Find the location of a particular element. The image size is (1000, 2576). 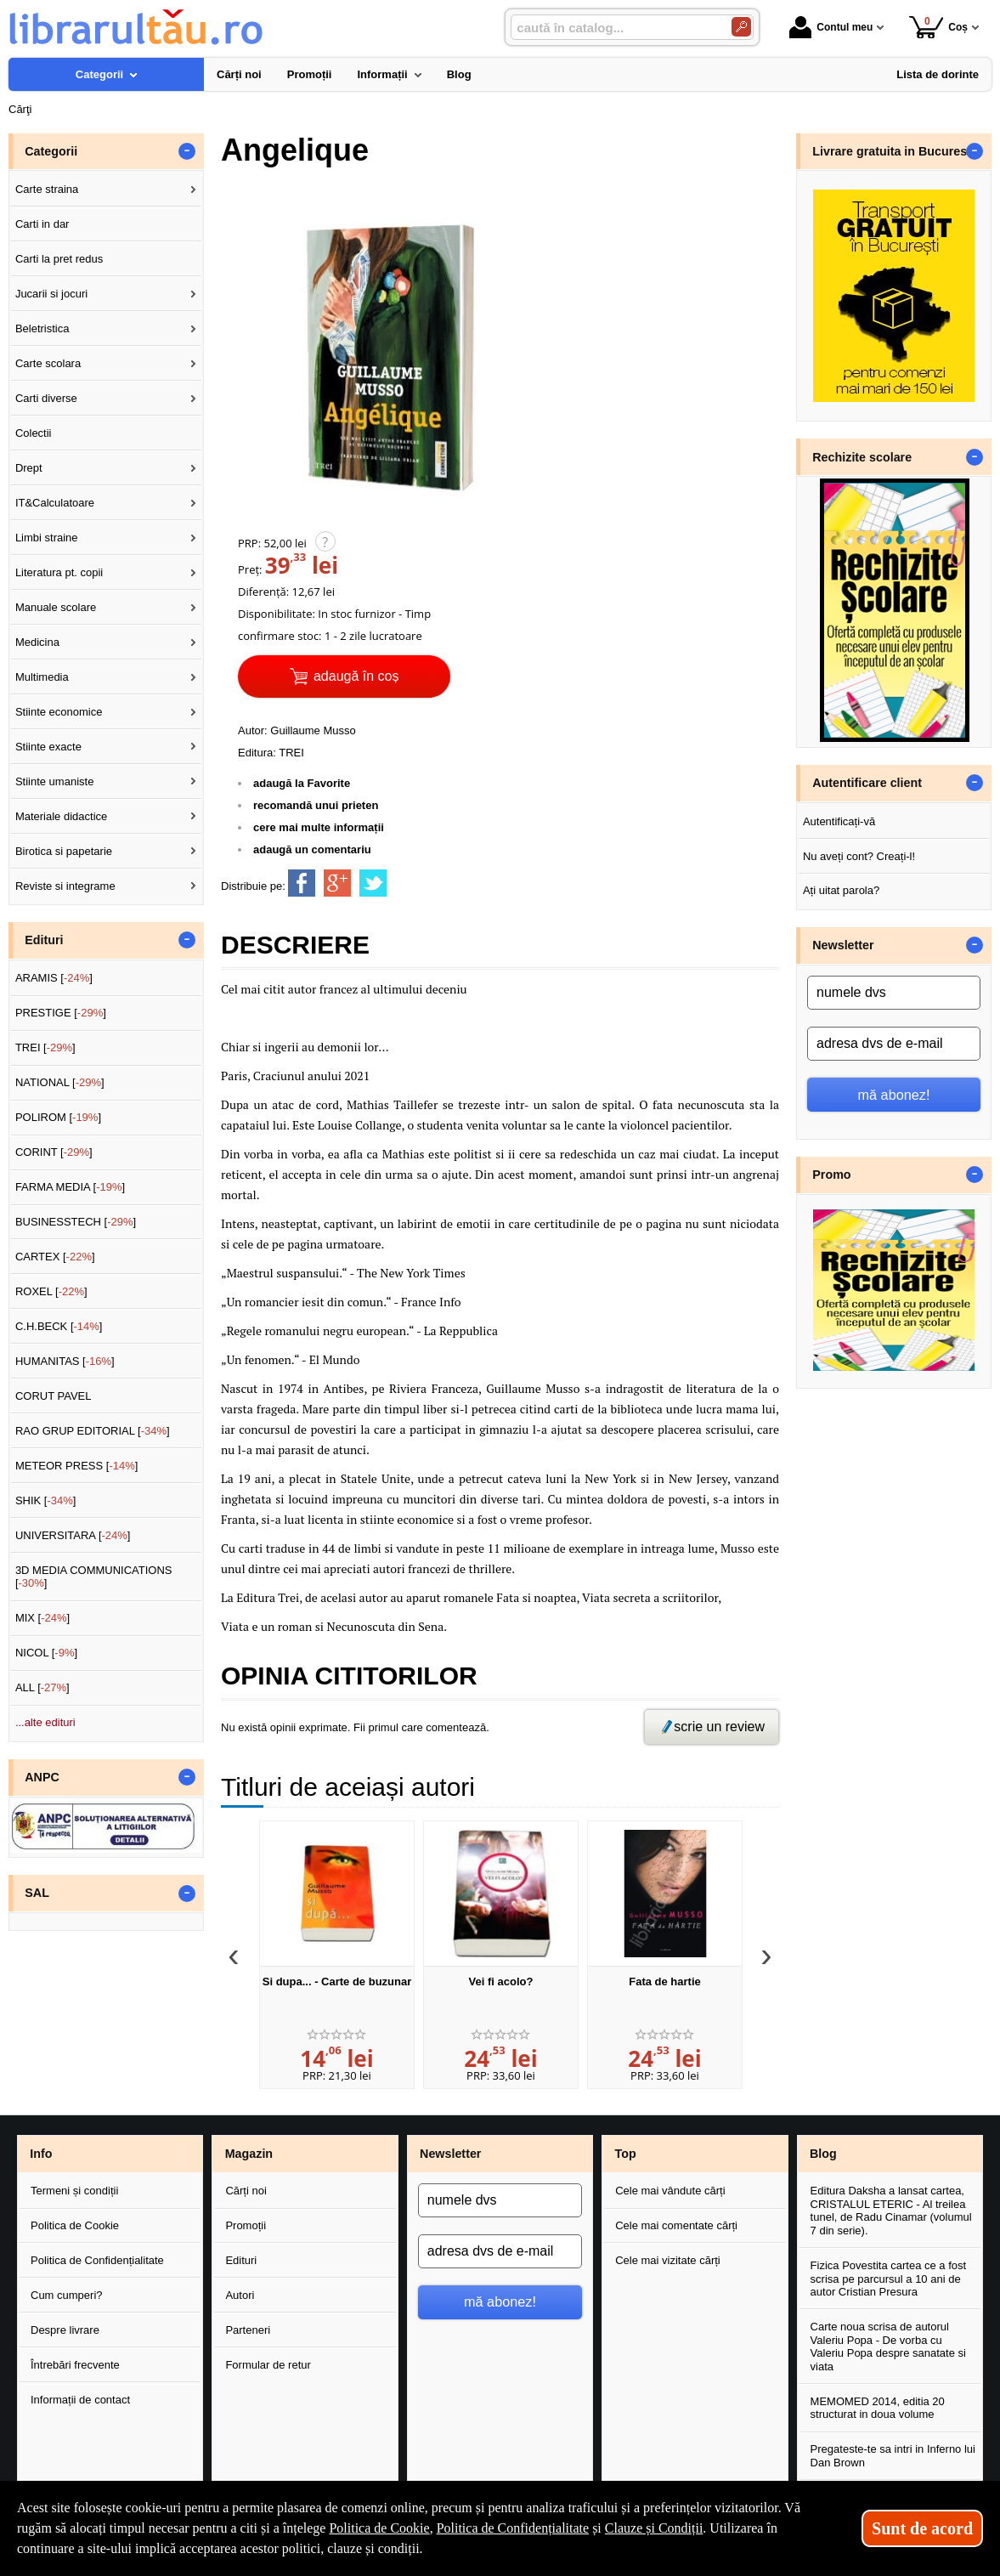

Politica de Confidențialitate is located at coordinates (97, 2260).